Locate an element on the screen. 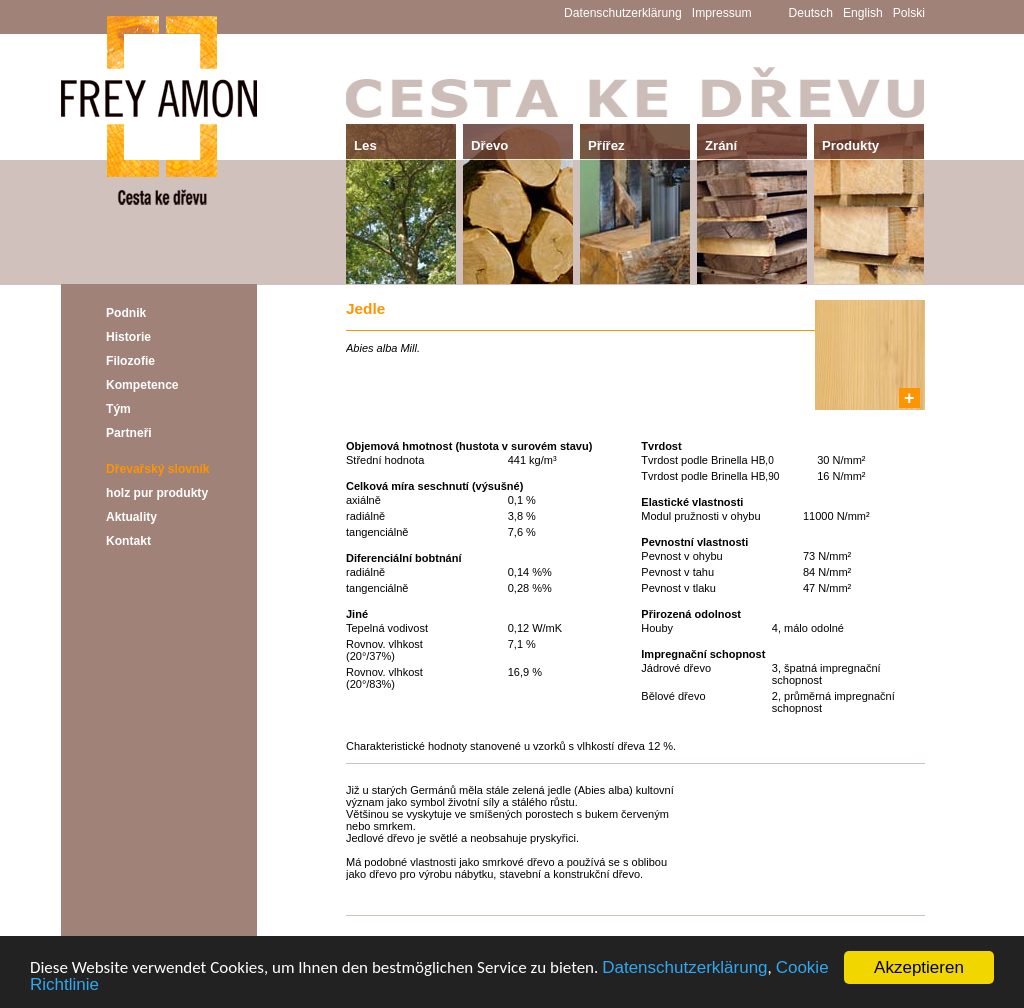 This screenshot has width=1024, height=1008. Produkty is located at coordinates (850, 145).